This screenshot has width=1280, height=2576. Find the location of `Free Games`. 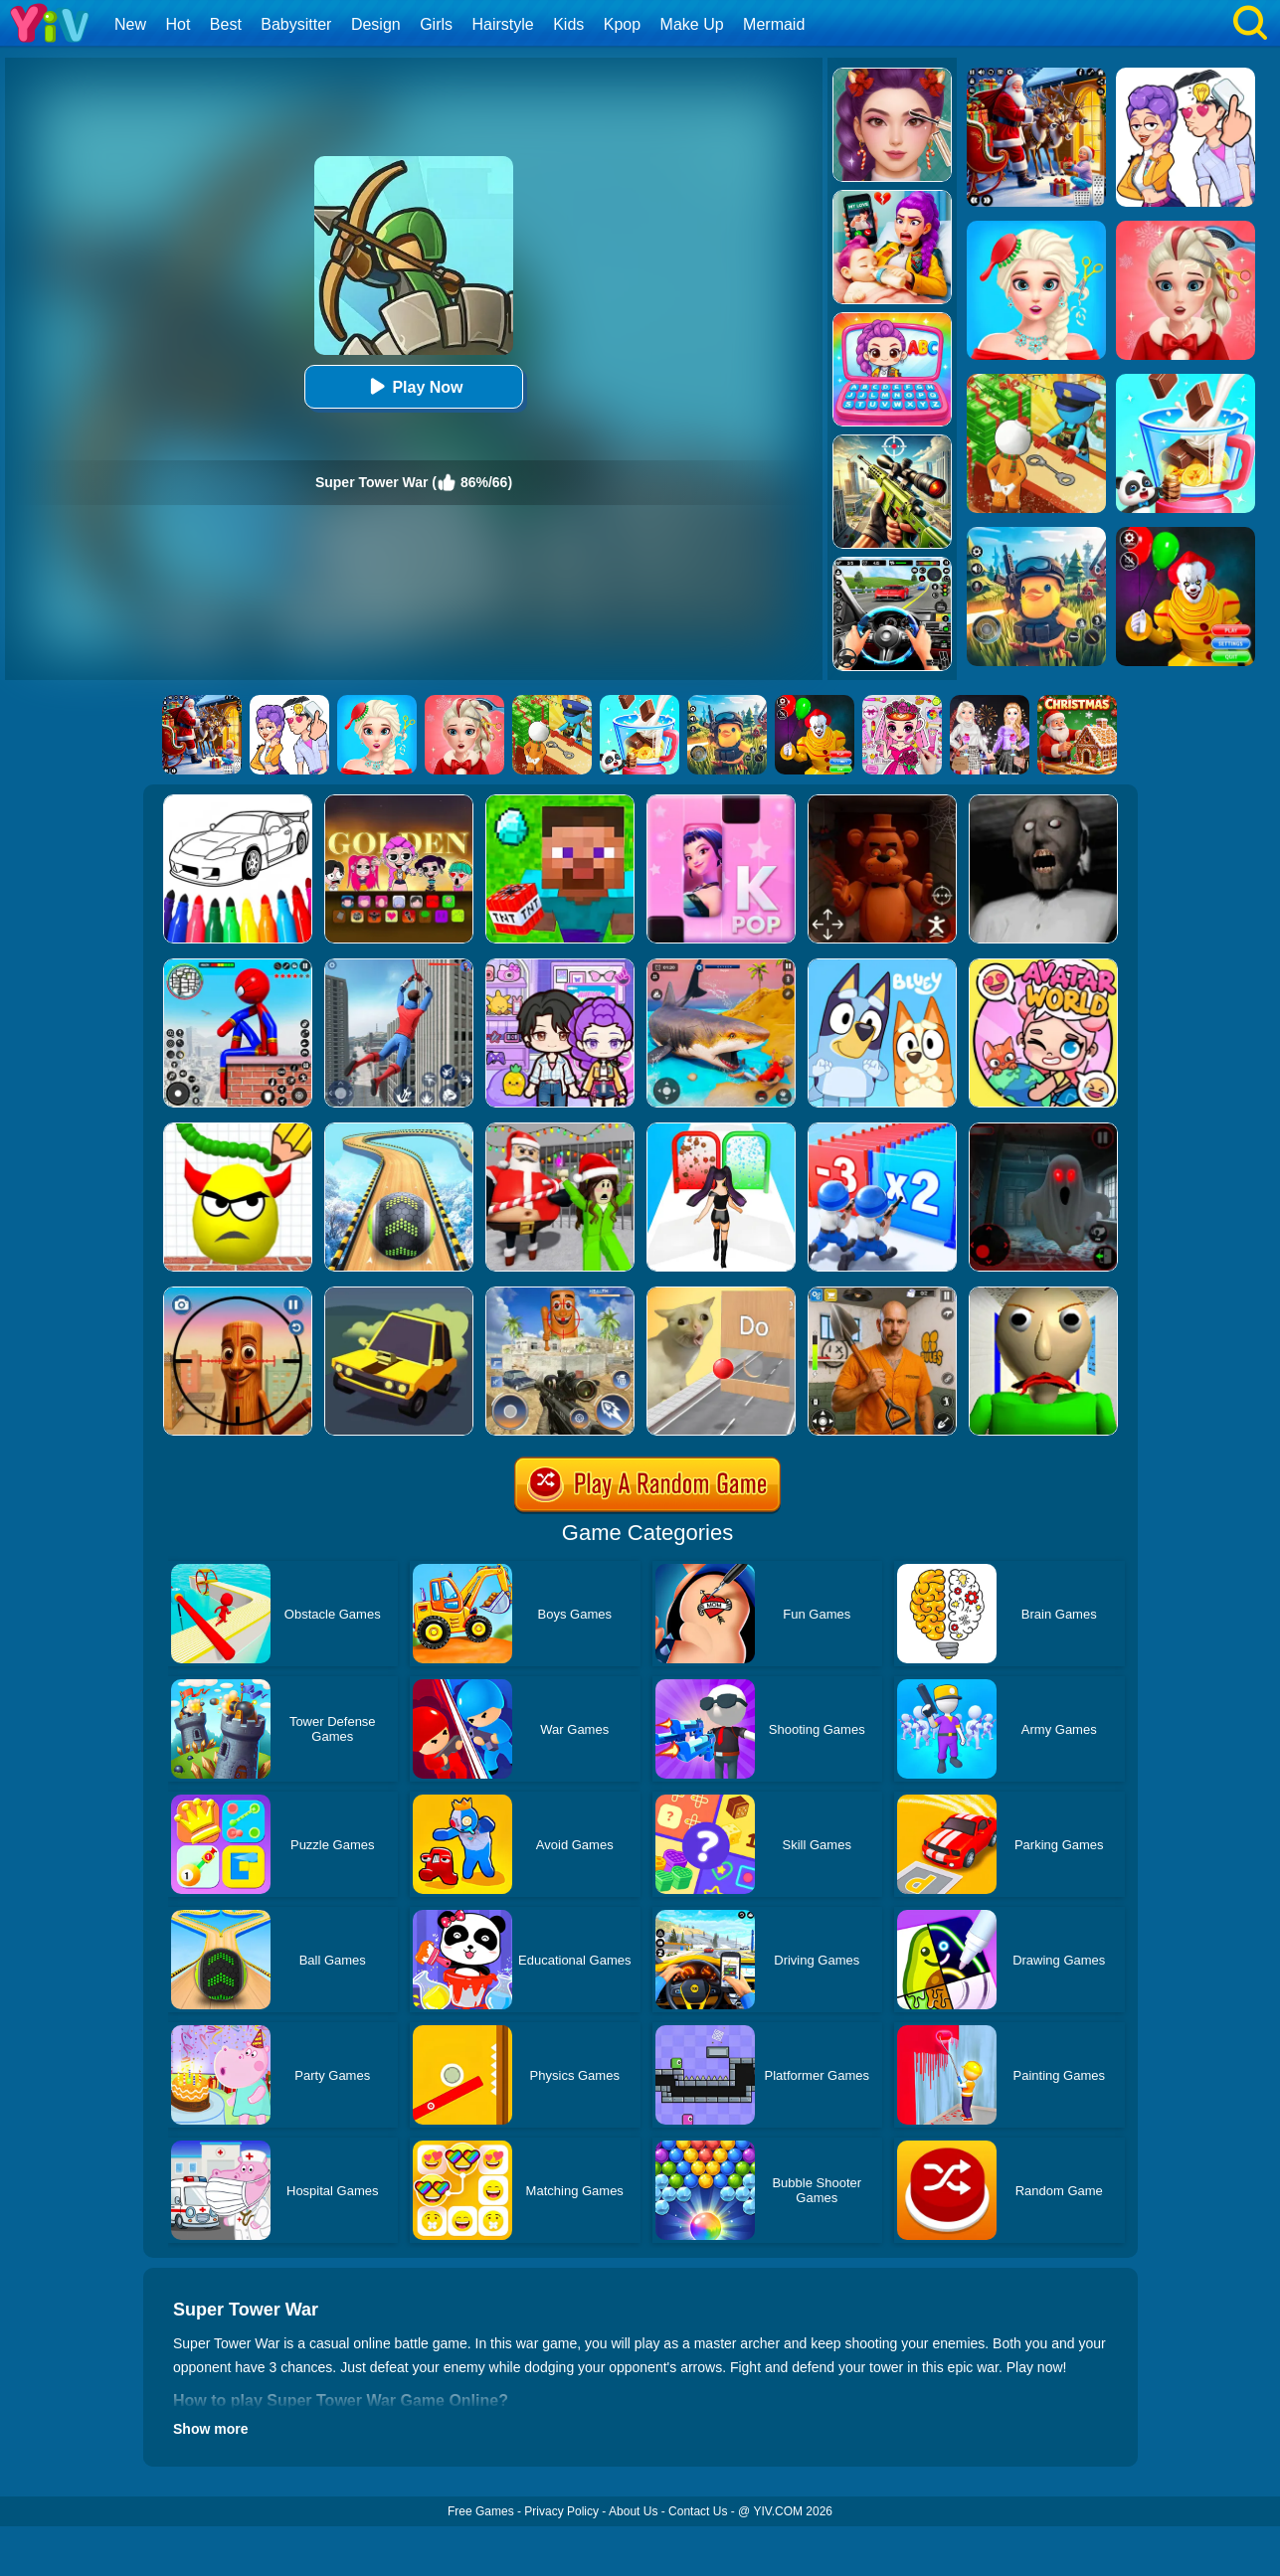

Free Games is located at coordinates (481, 2511).